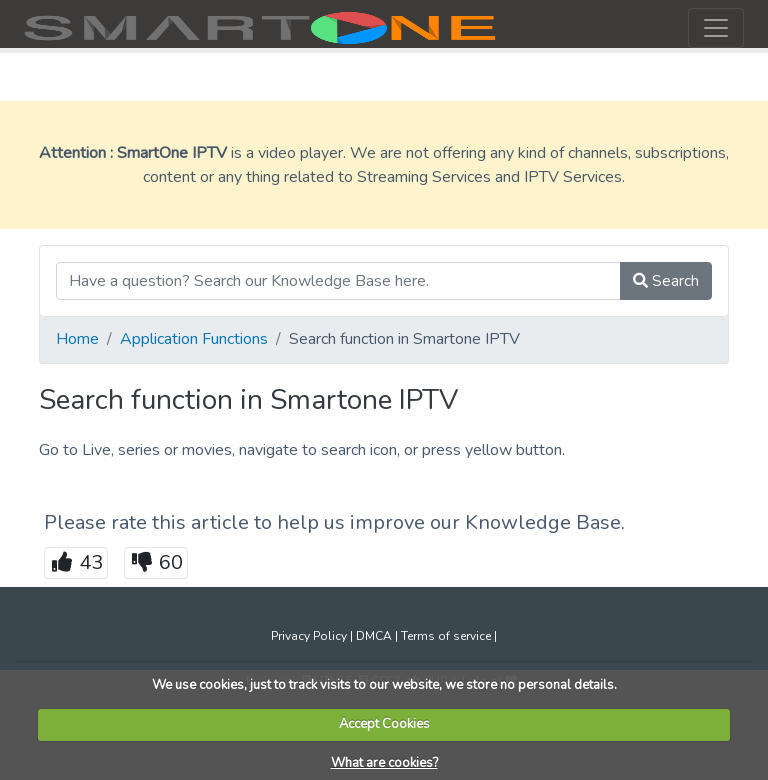 The image size is (768, 780). Describe the element at coordinates (446, 636) in the screenshot. I see `Terms of service` at that location.